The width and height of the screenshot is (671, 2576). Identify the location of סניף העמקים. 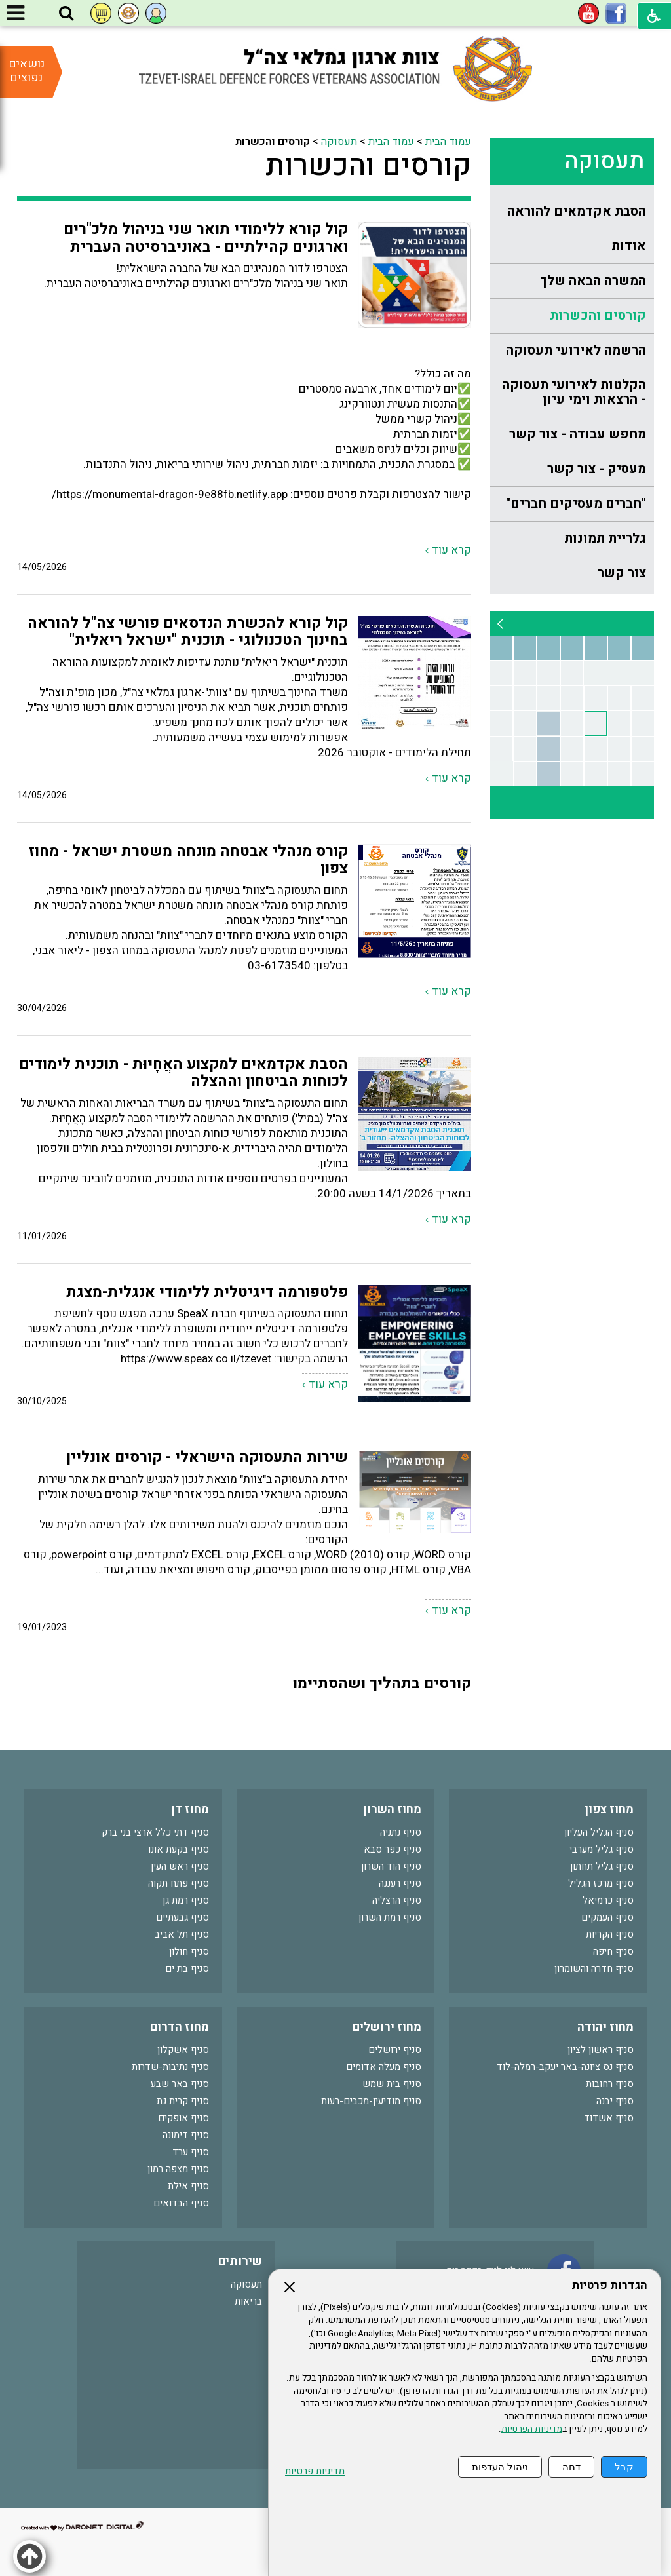
(607, 1917).